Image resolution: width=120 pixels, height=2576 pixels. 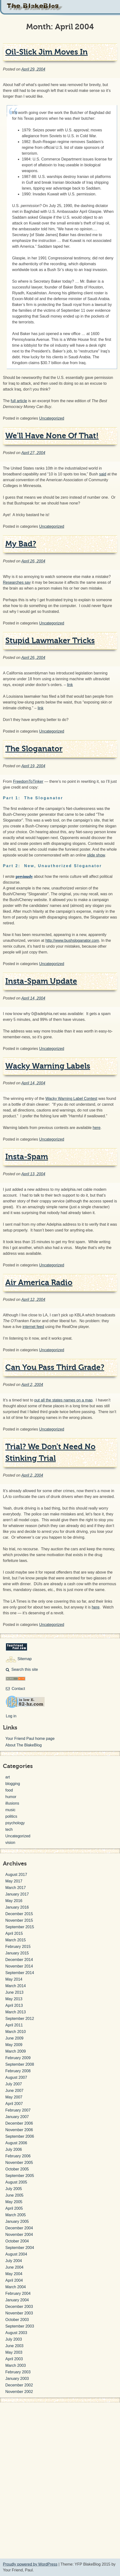 I want to click on January 2016, so click(x=17, y=1907).